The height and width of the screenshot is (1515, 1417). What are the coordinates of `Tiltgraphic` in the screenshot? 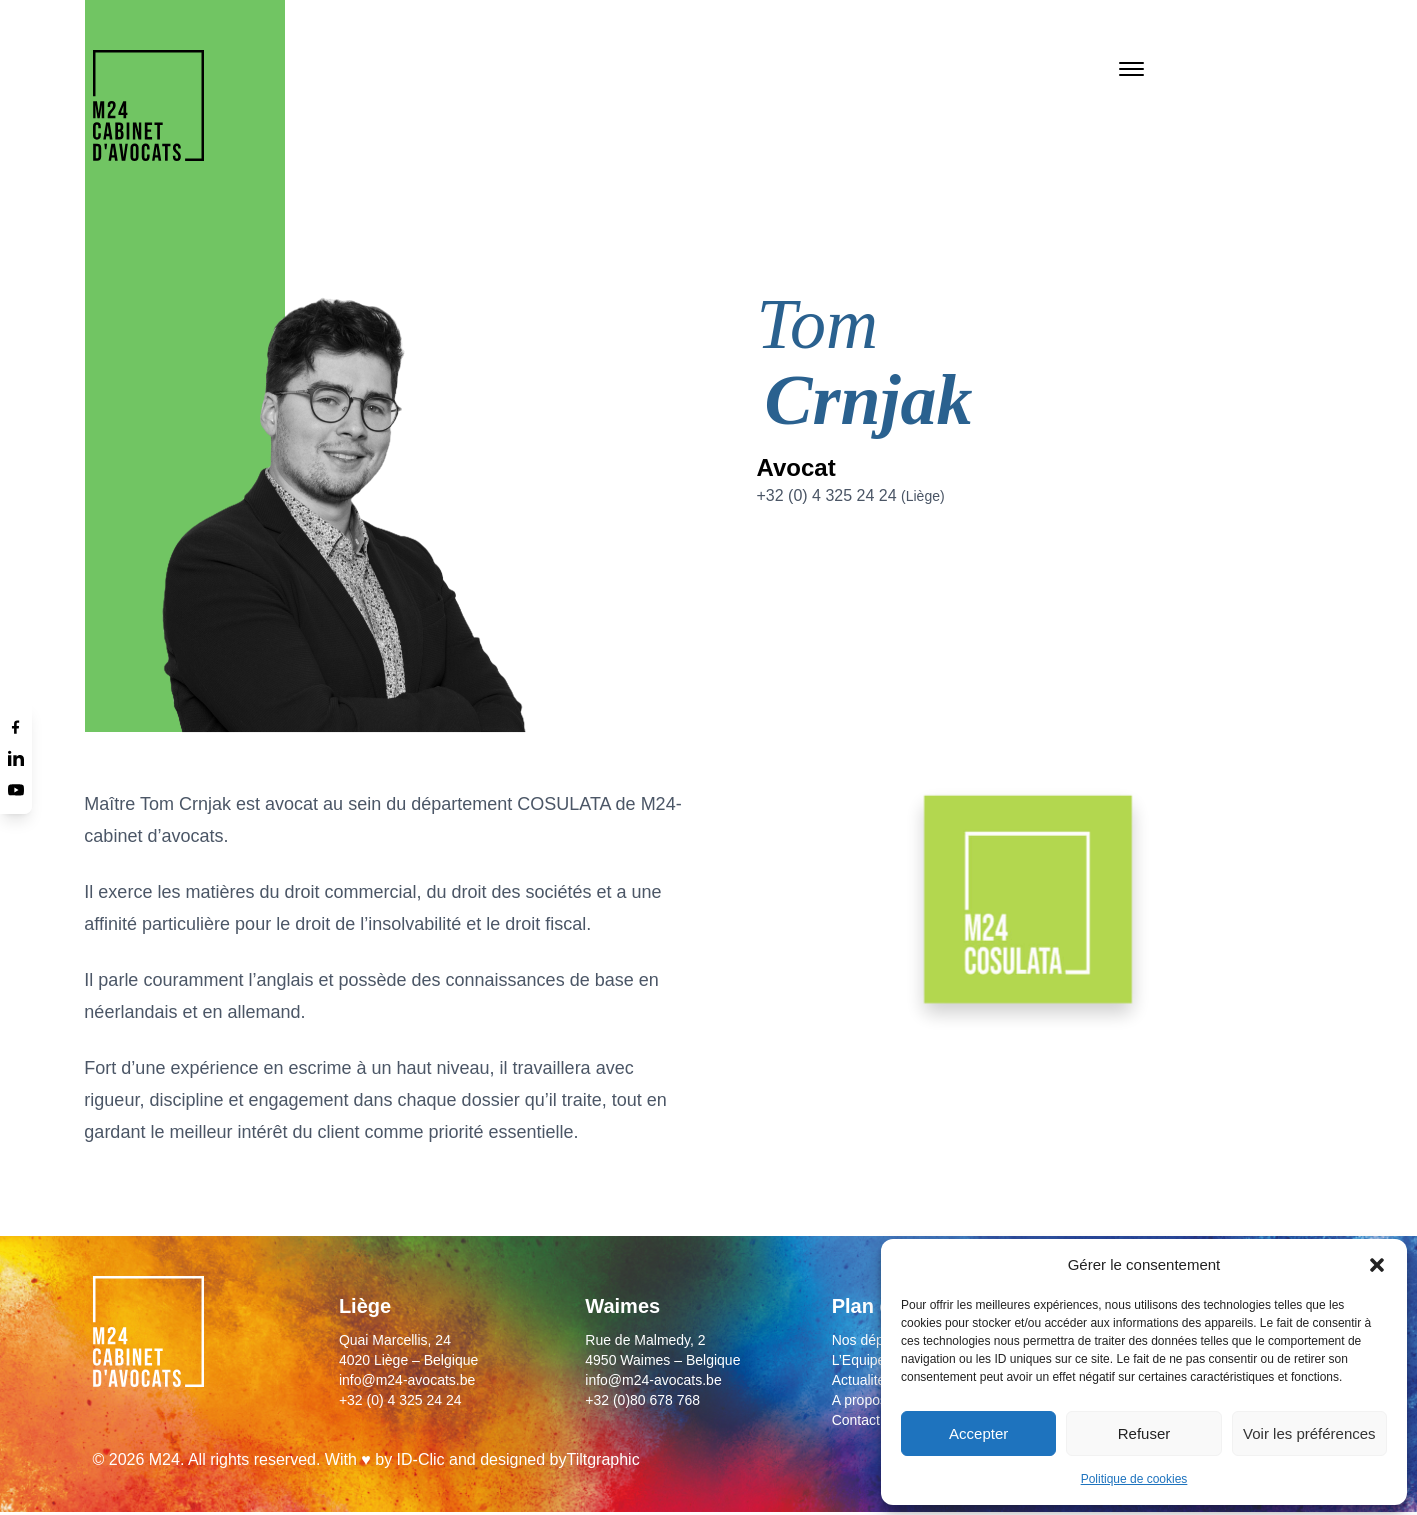 It's located at (602, 1459).